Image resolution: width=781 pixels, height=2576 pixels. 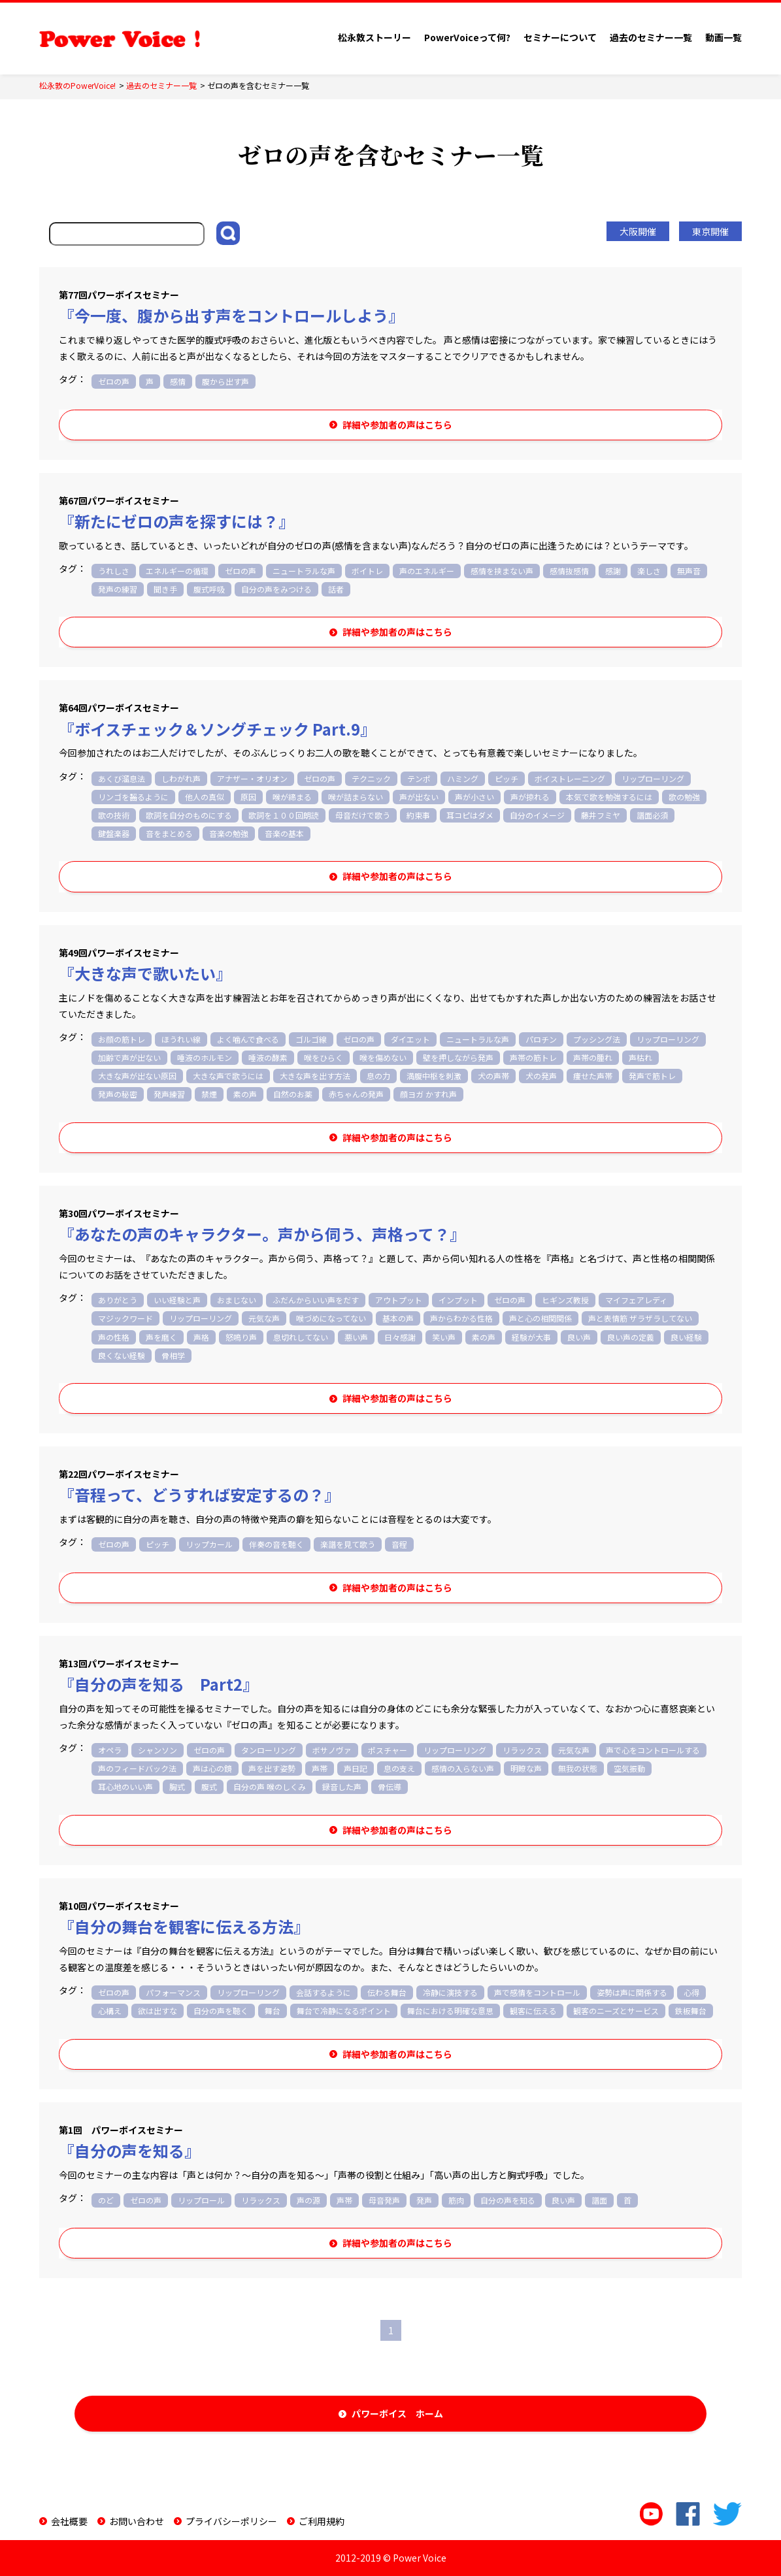 I want to click on 声と表情筋 ザラザラしてない, so click(x=640, y=1318).